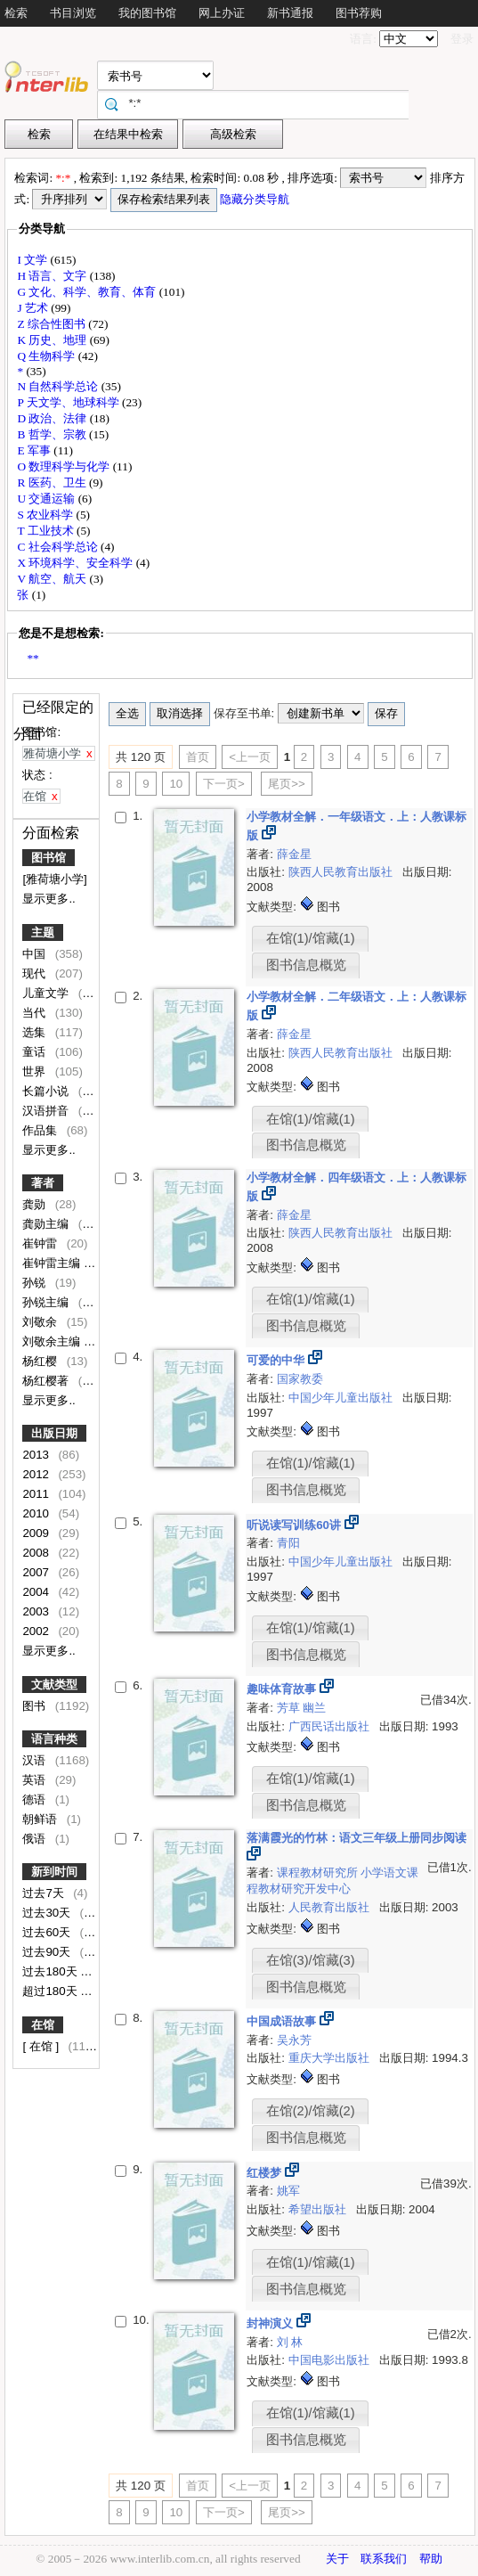 Image resolution: width=478 pixels, height=2576 pixels. What do you see at coordinates (37, 1552) in the screenshot?
I see `2008` at bounding box center [37, 1552].